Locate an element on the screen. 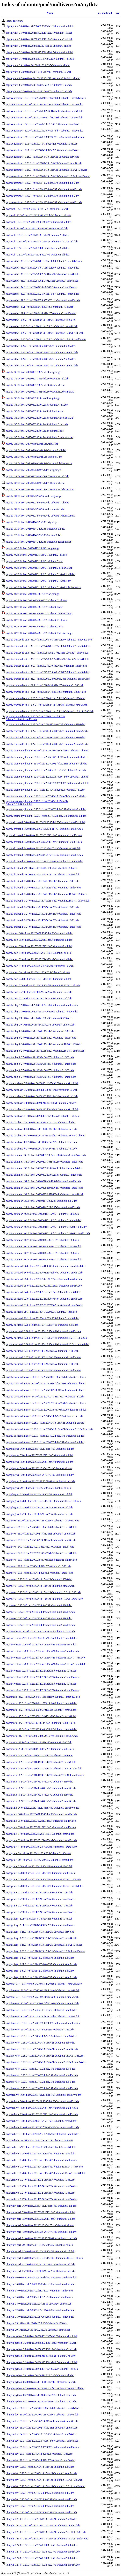  mythnews_0.27.0+fixes.20140324.8ee257c-0ubuntu3_amd64.deb is located at coordinates (40, 1612).